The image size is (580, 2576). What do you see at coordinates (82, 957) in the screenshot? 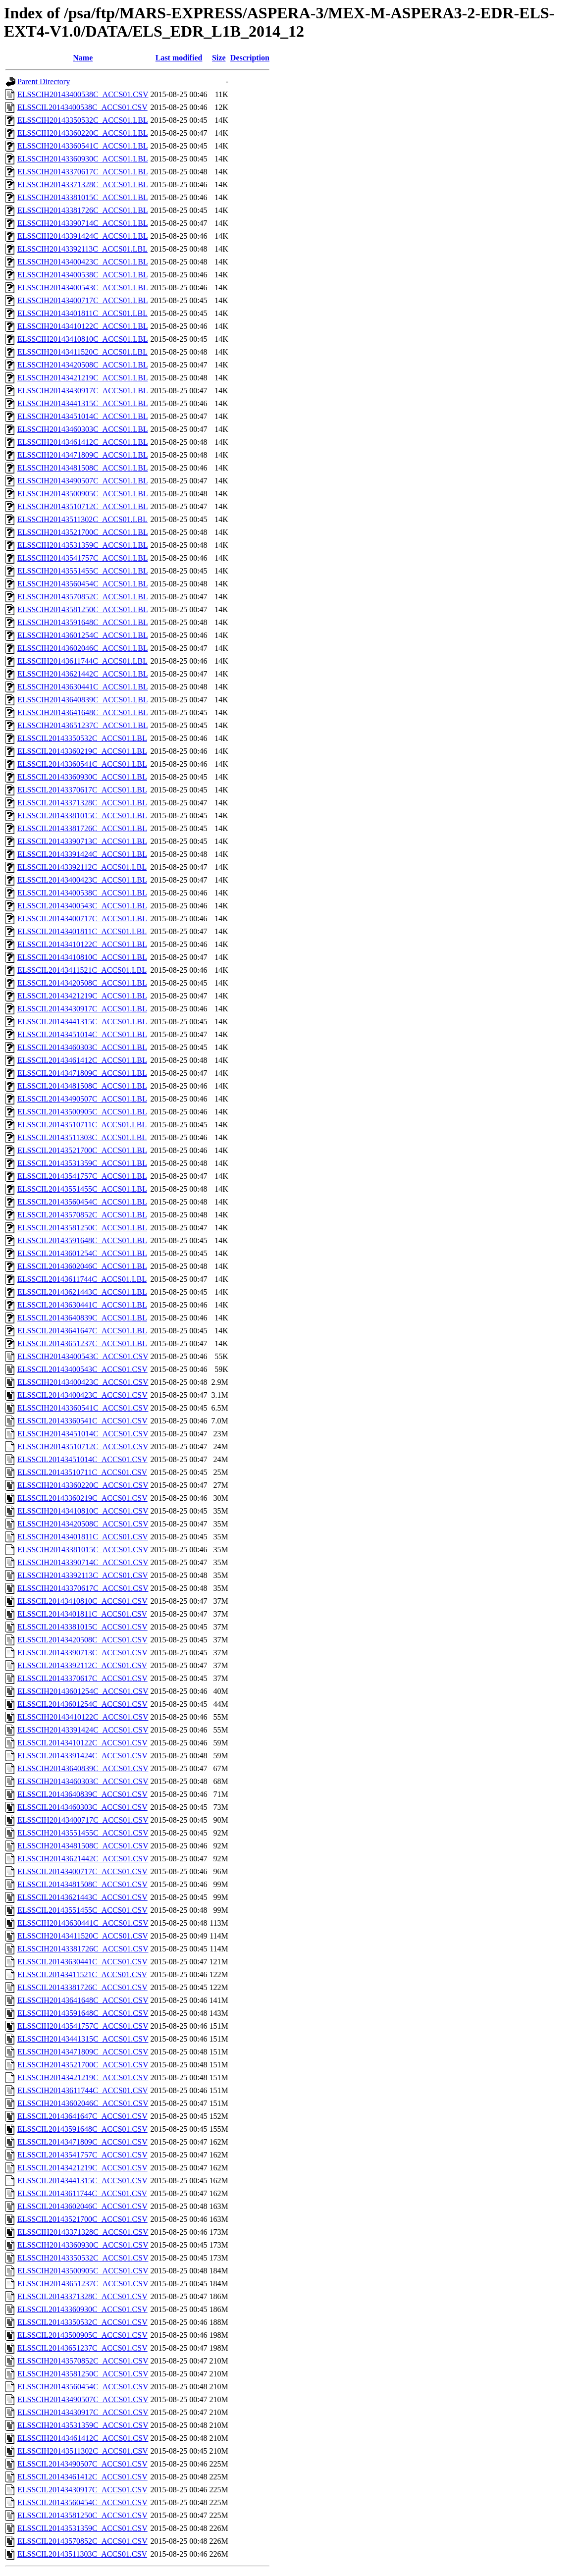
I see `ELSSCIL20143410810C_ACCS01.LBL` at bounding box center [82, 957].